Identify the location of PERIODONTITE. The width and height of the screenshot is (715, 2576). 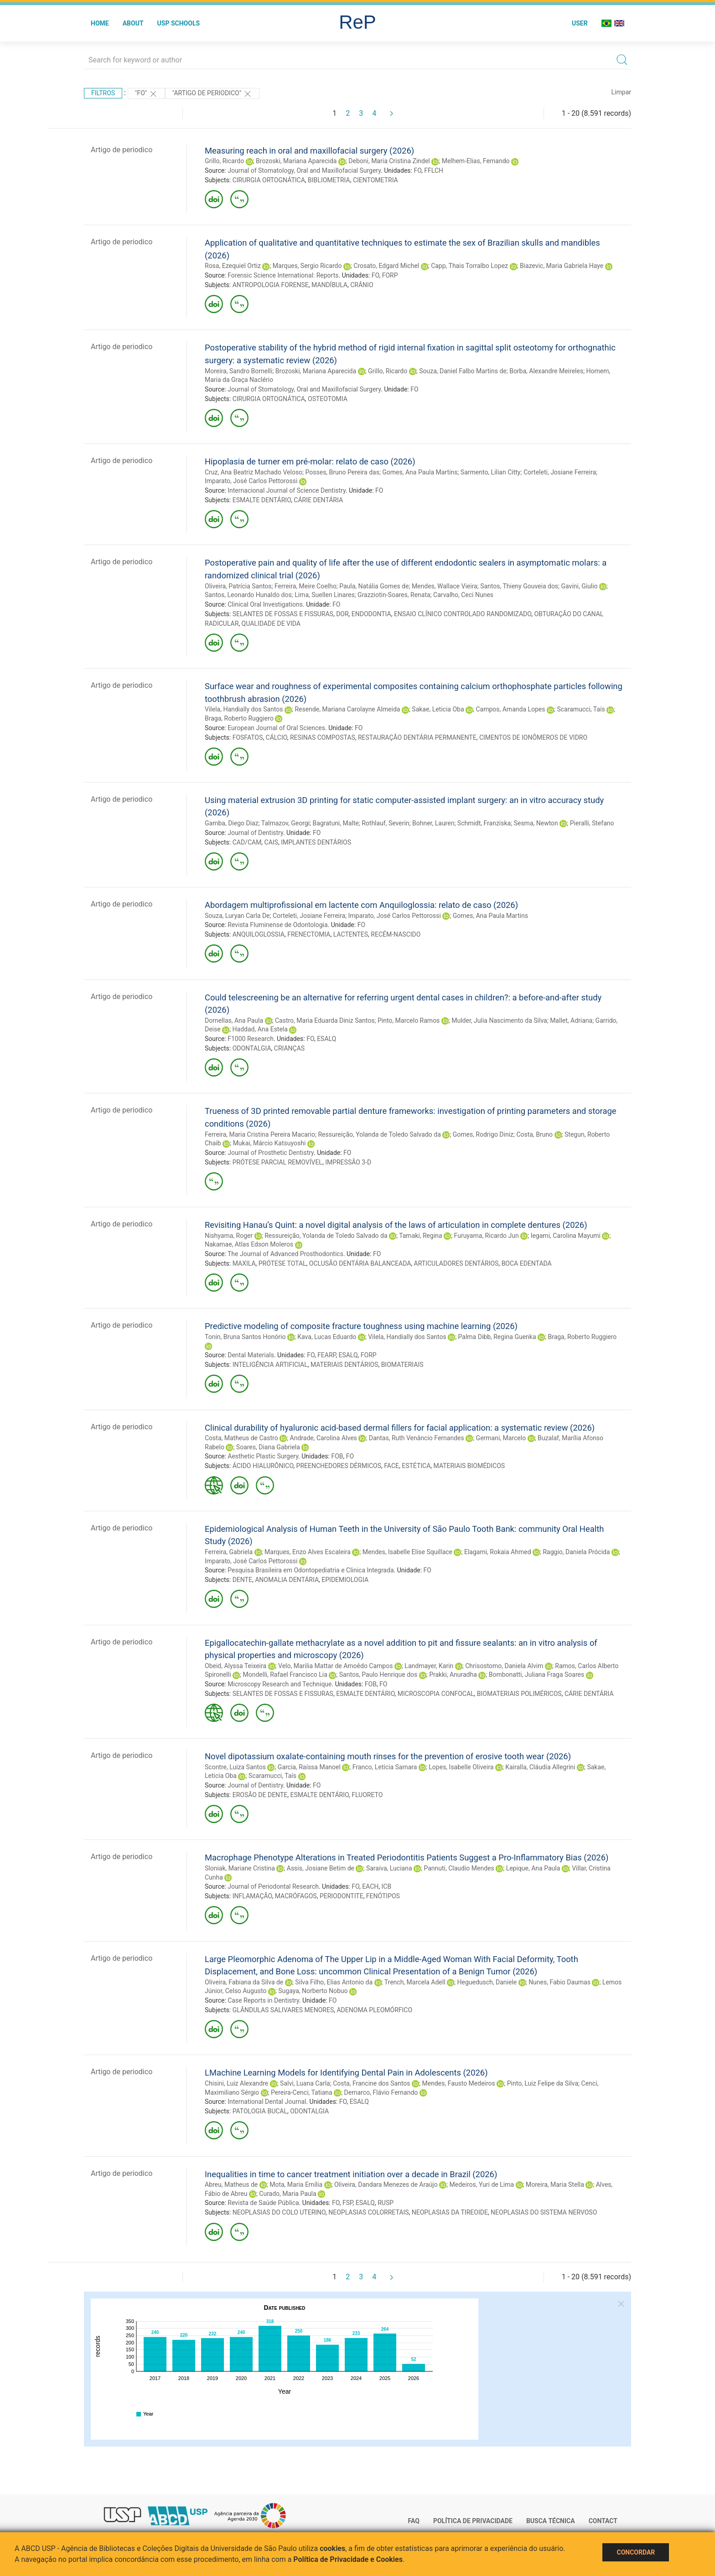
(341, 1896).